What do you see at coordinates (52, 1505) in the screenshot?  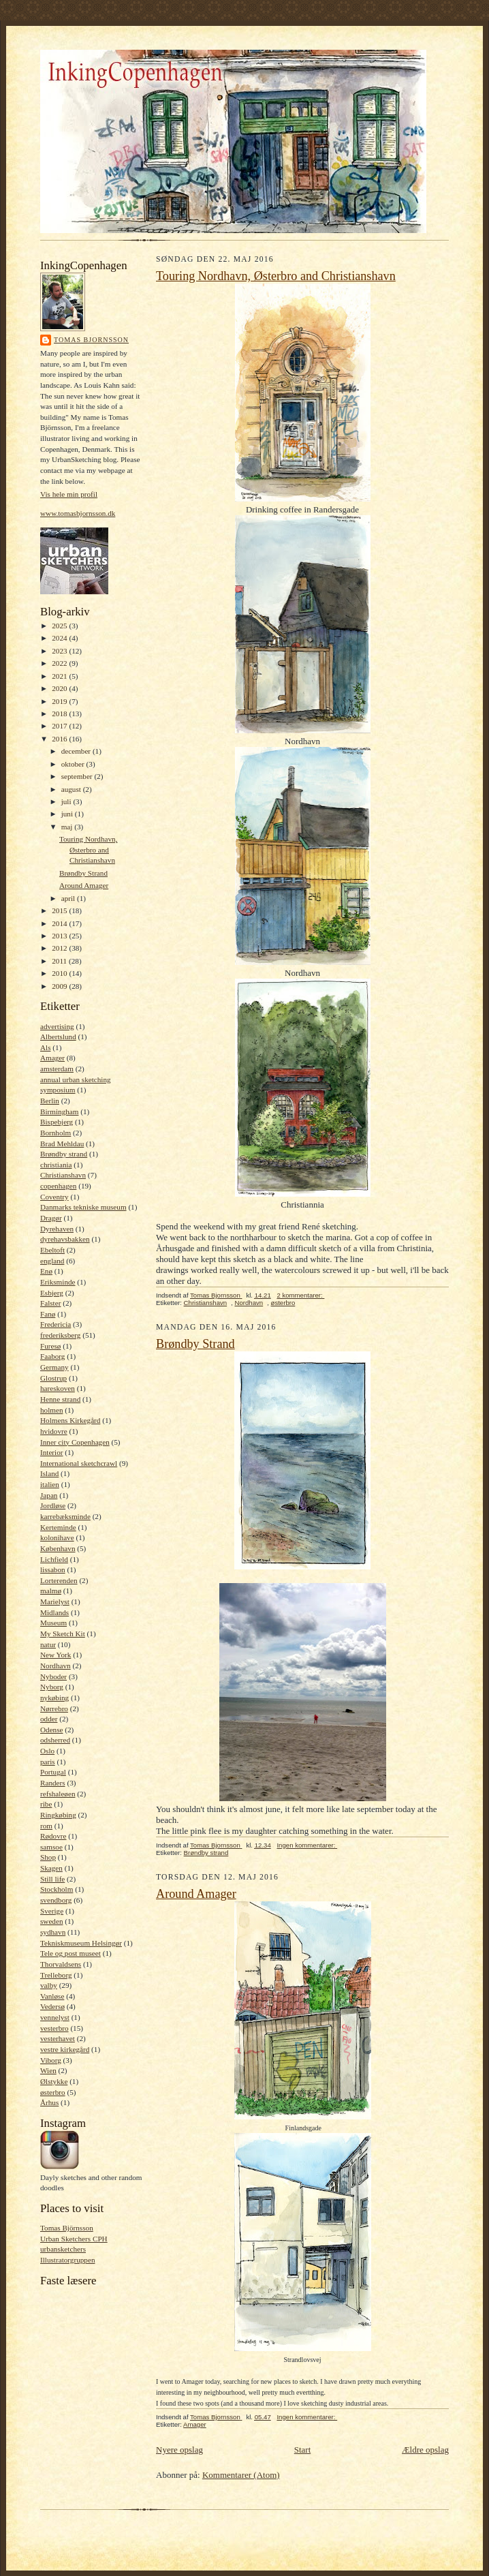 I see `Jordløse` at bounding box center [52, 1505].